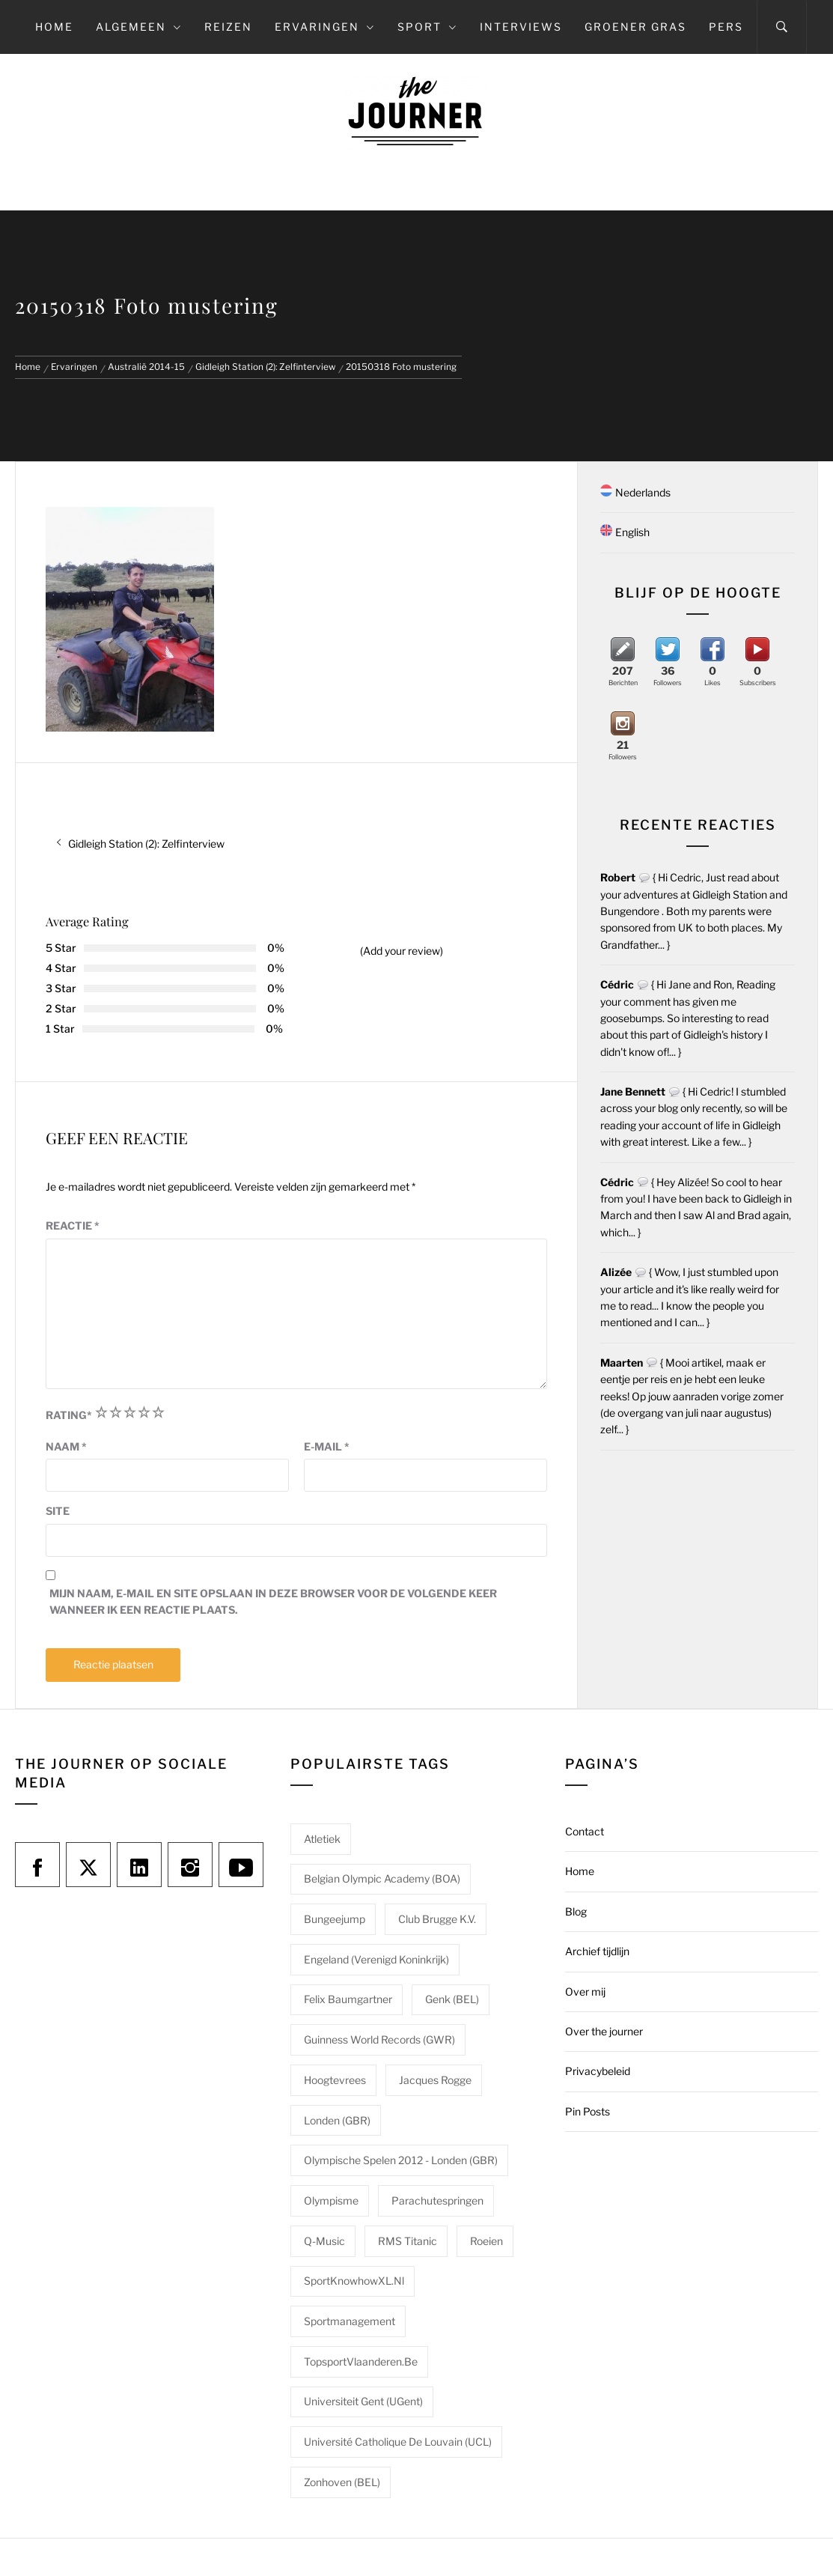 The height and width of the screenshot is (2576, 833). Describe the element at coordinates (335, 2080) in the screenshot. I see `Hoogtevrees [Hoogtevrees (2 items)]` at that location.